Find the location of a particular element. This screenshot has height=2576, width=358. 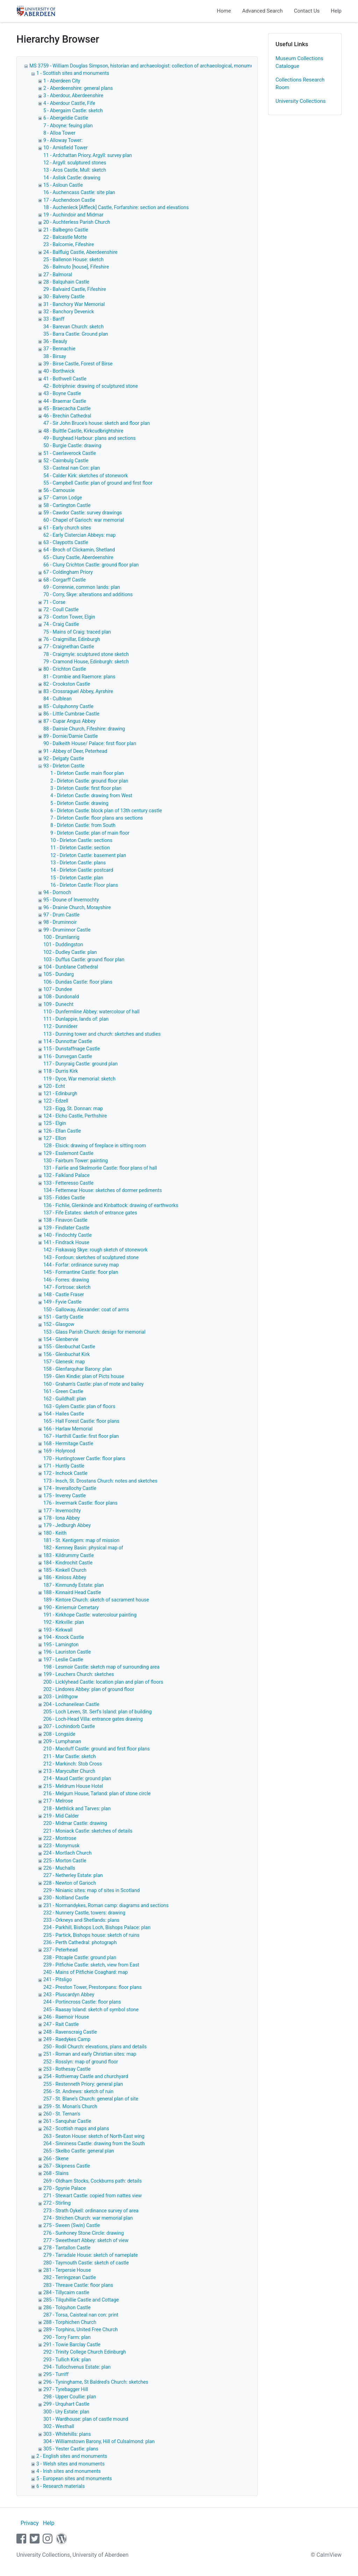

110 - Dunfermline Abbey: watercolour of hall is located at coordinates (91, 1011).